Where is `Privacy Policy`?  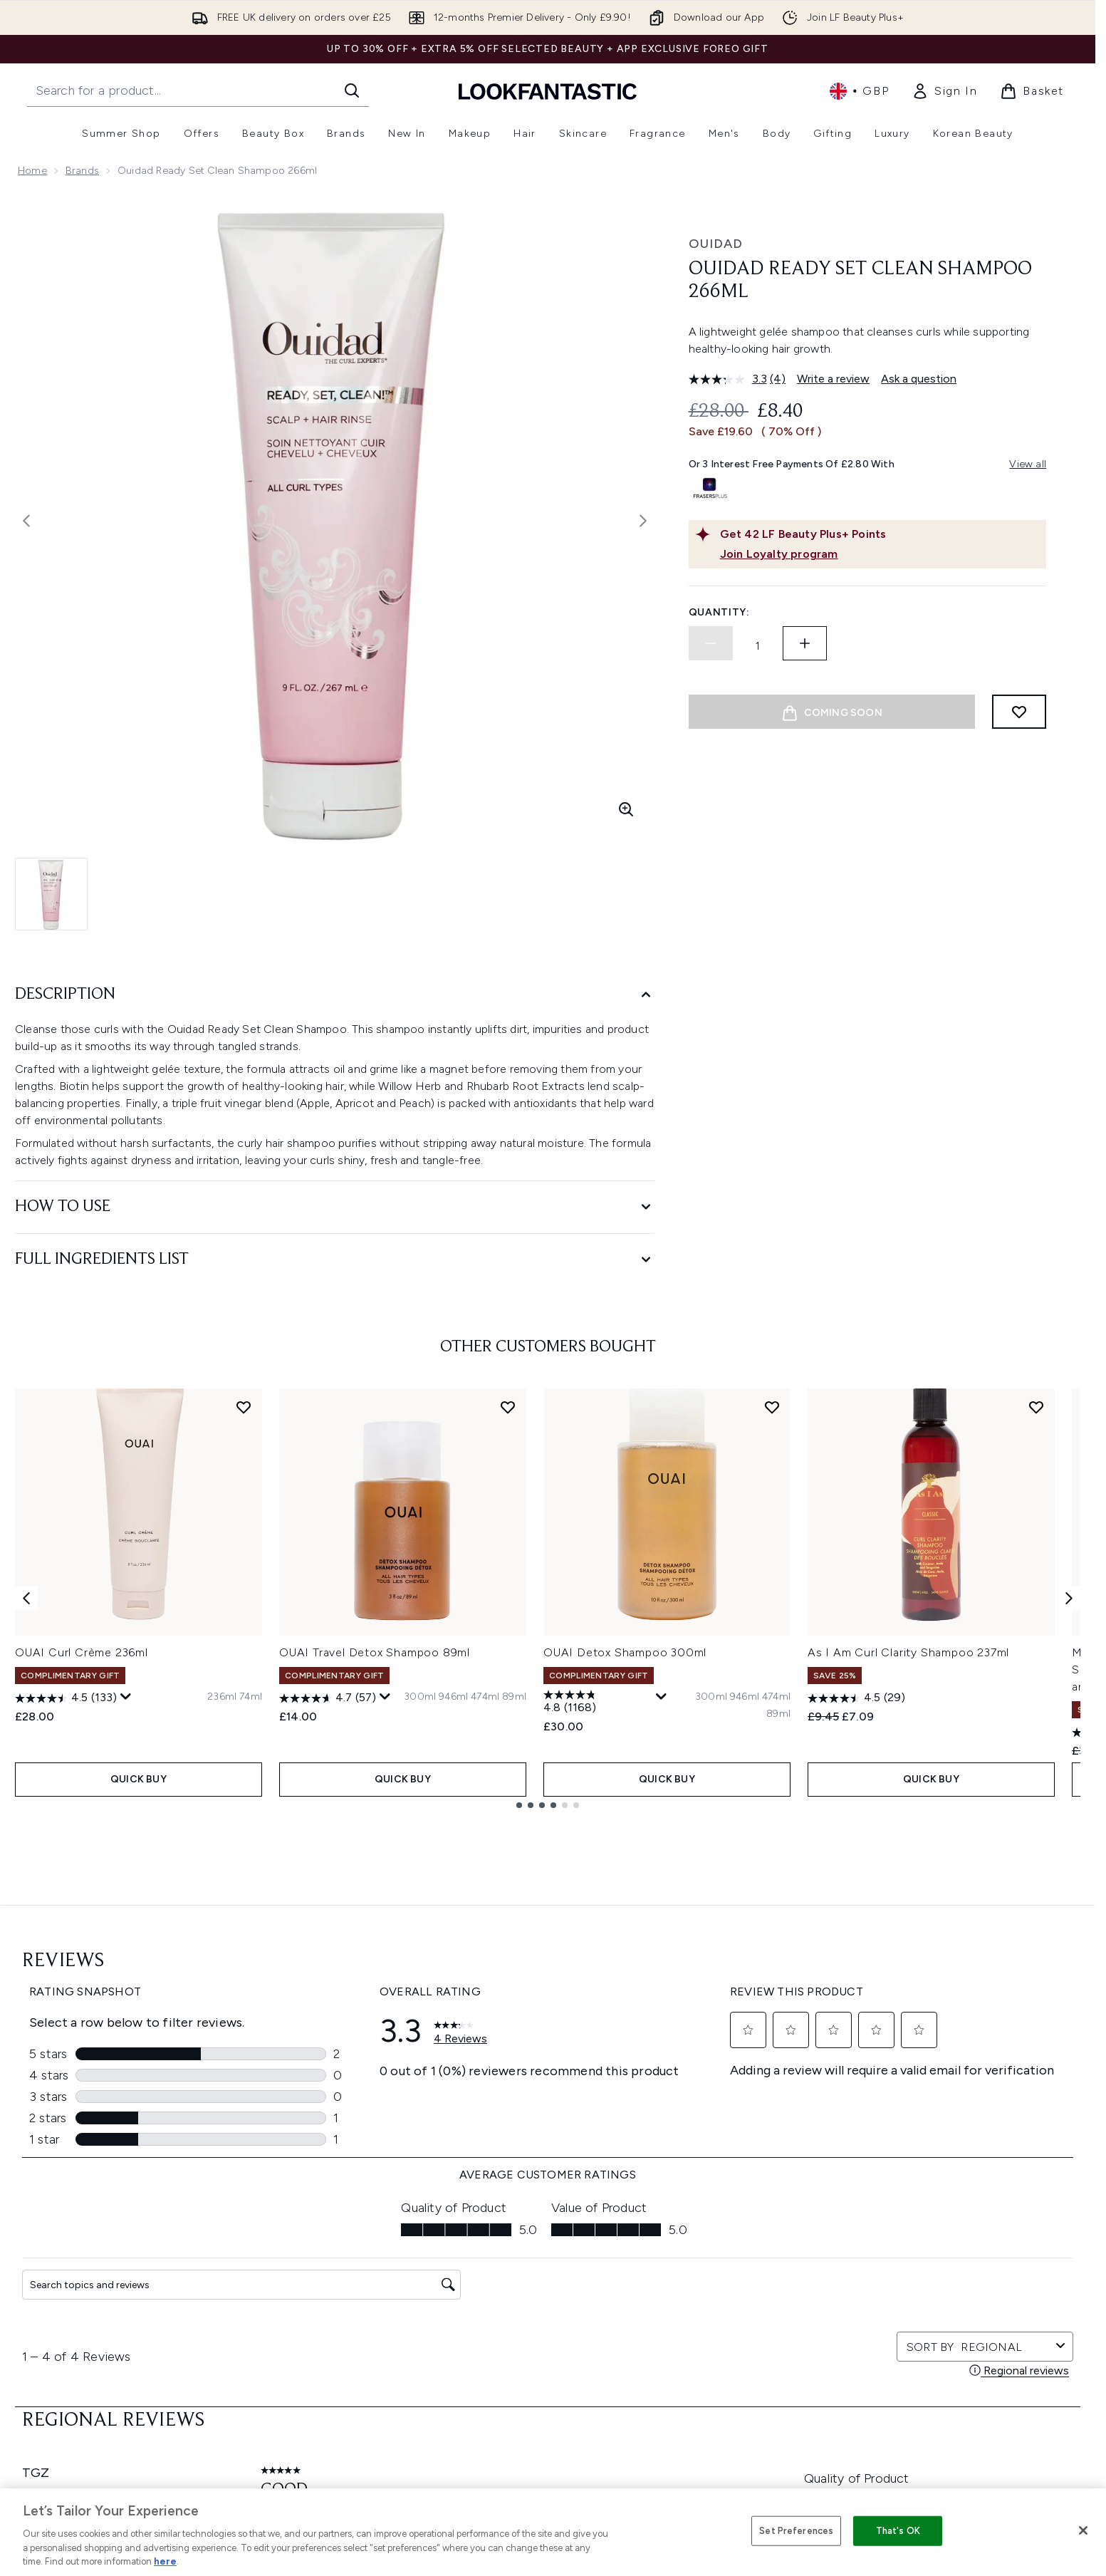
Privacy Policy is located at coordinates (492, 2268).